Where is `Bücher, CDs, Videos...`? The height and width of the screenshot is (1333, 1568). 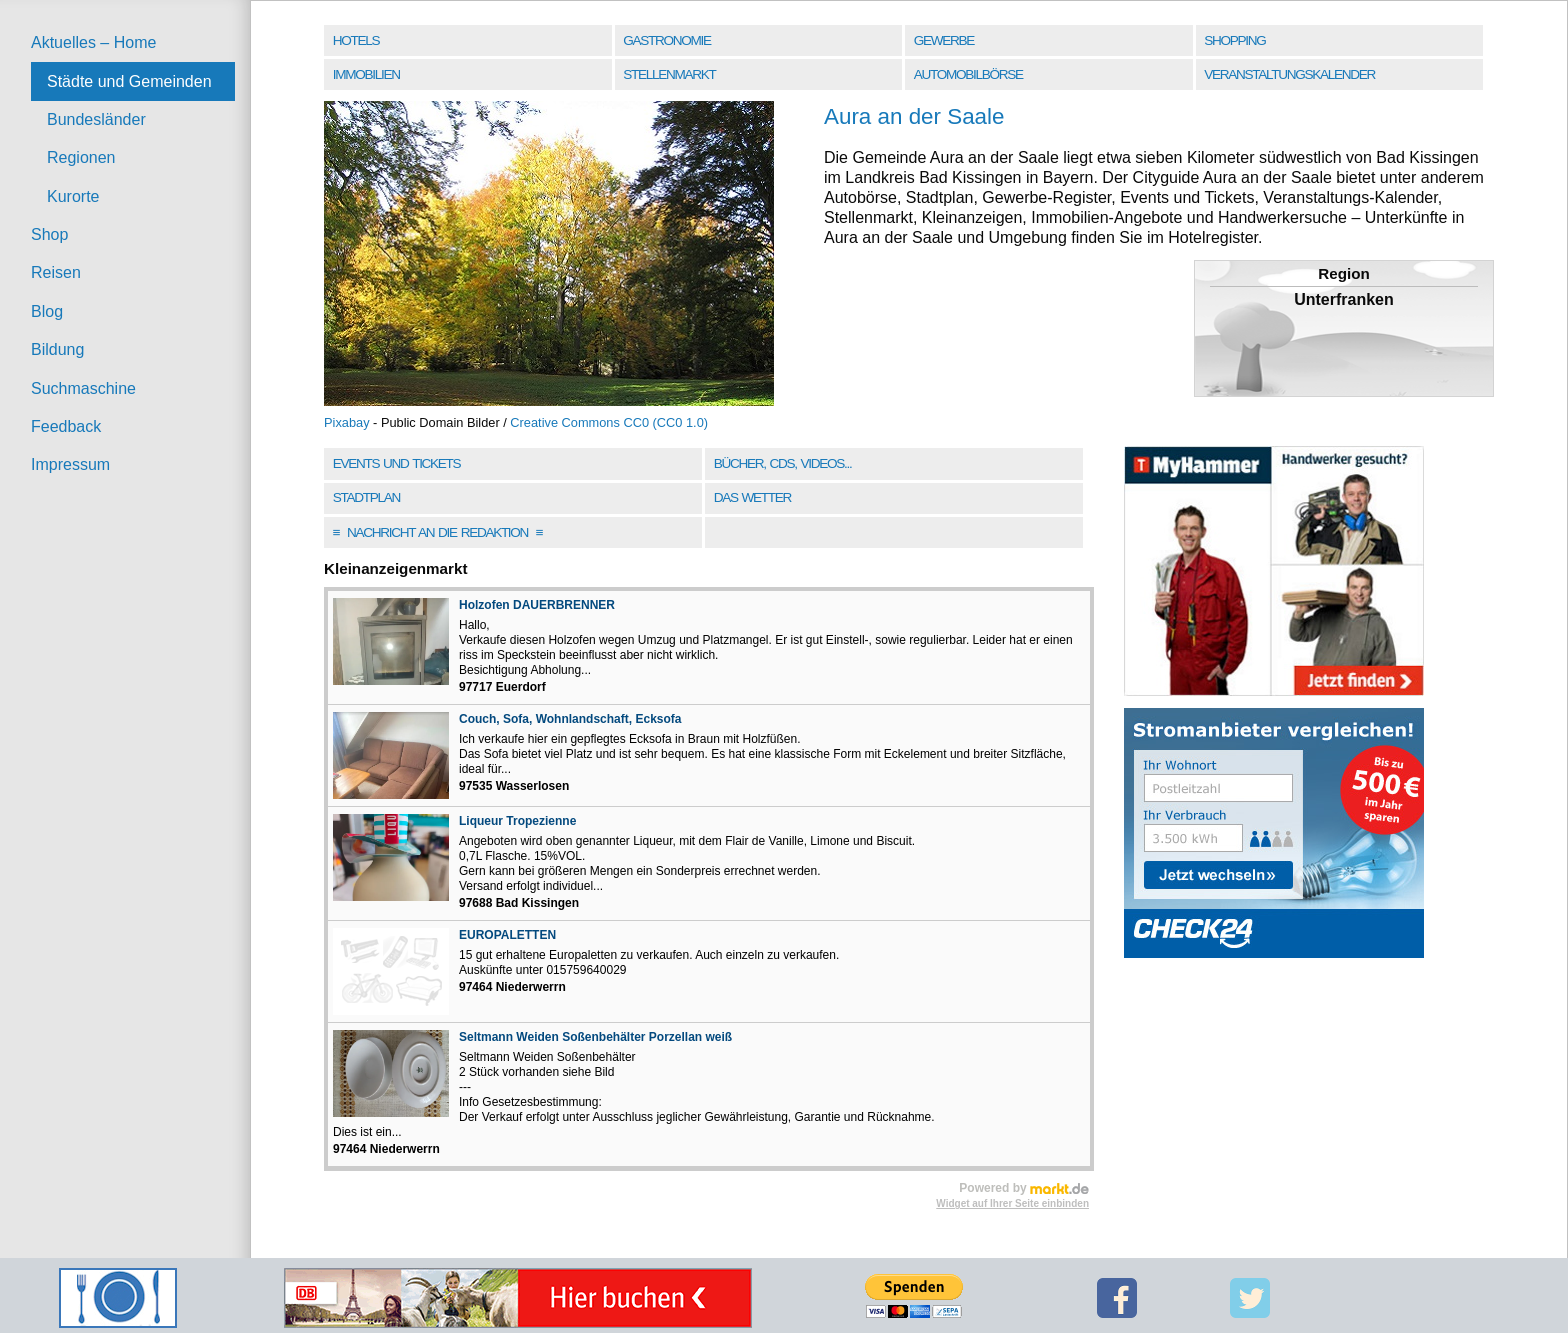 Bücher, CDs, Videos... is located at coordinates (783, 463).